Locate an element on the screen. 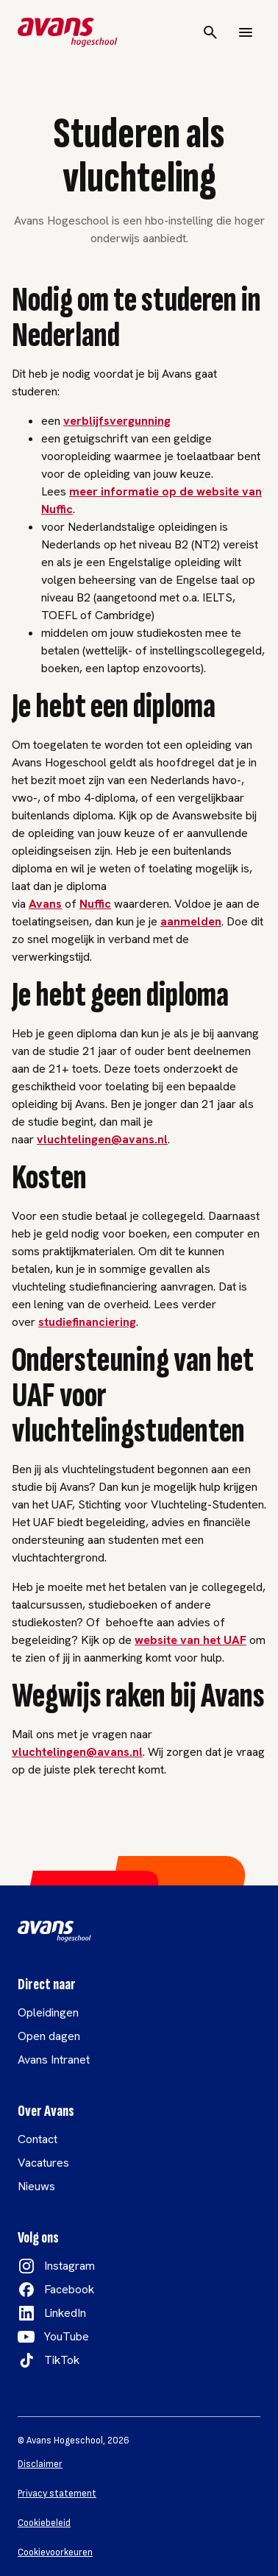  Facebook is located at coordinates (69, 2289).